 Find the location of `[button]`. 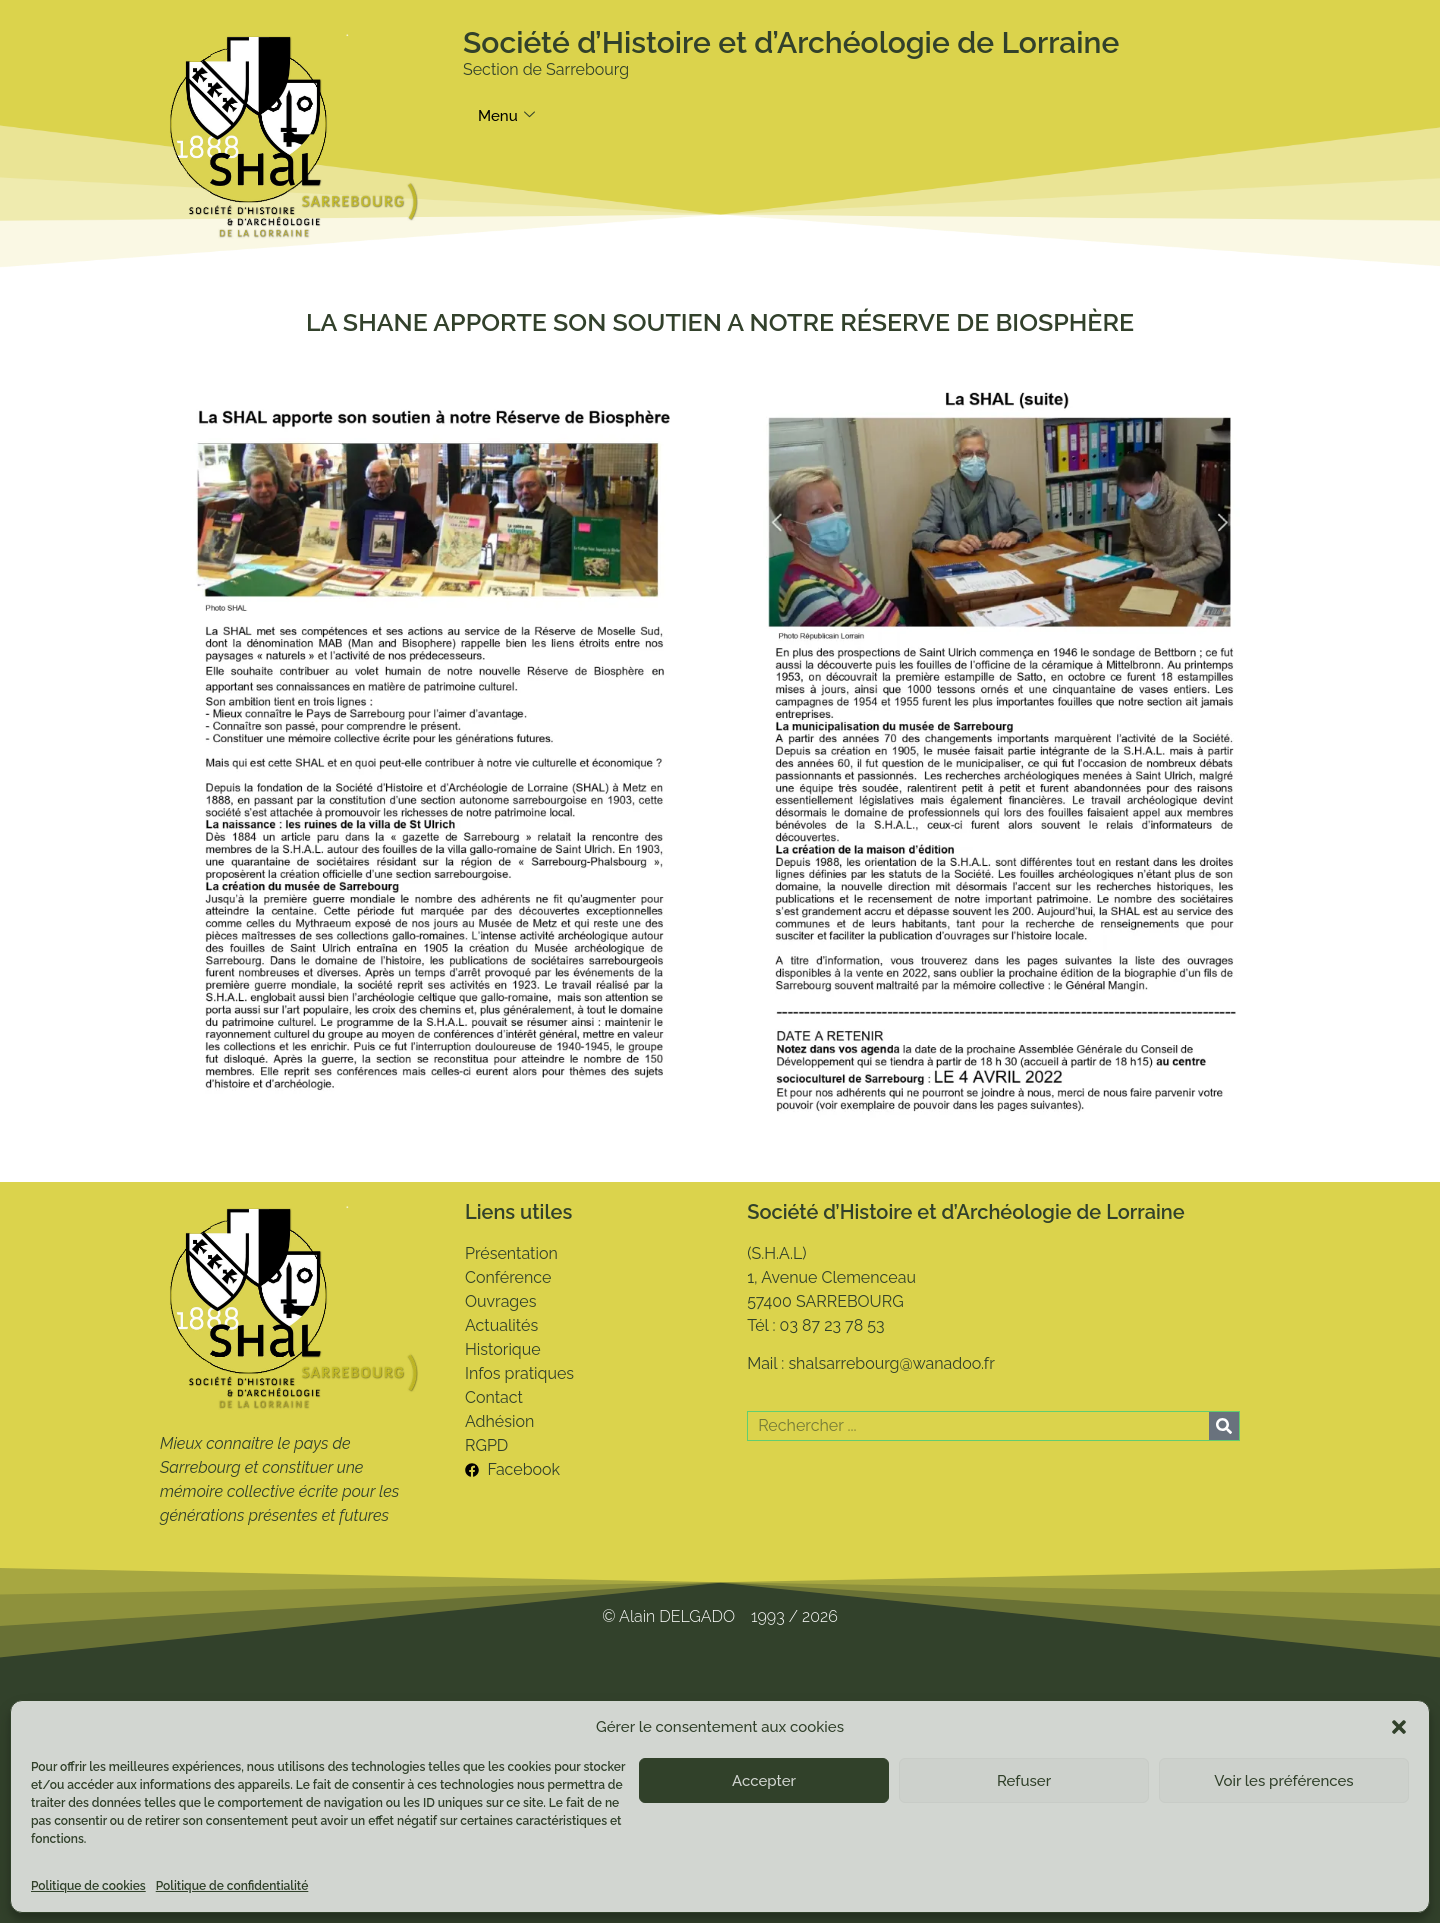

[button] is located at coordinates (1399, 1727).